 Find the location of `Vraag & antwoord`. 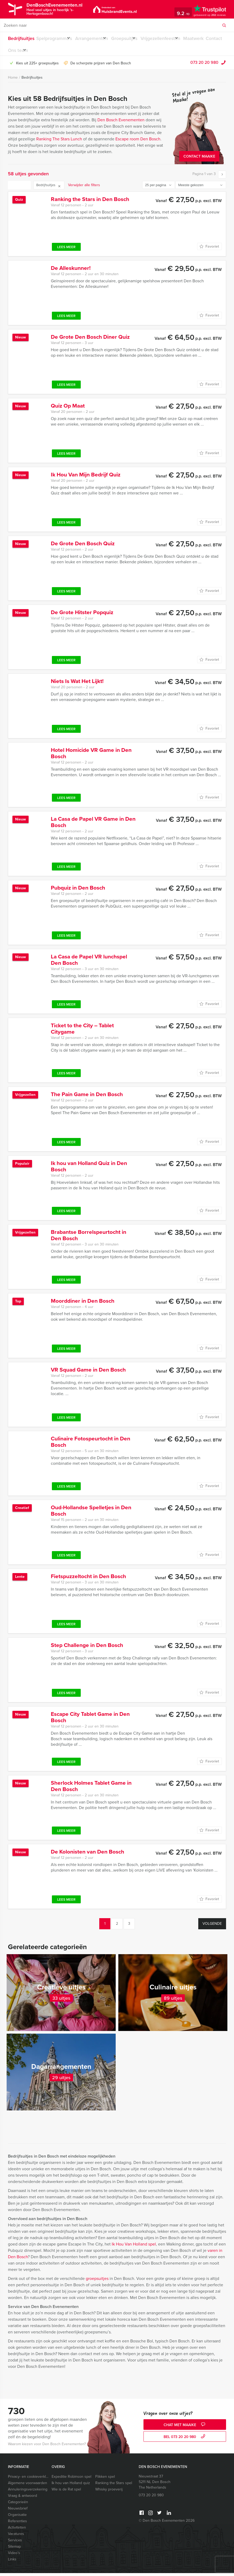

Vraag & antwoord is located at coordinates (22, 2498).